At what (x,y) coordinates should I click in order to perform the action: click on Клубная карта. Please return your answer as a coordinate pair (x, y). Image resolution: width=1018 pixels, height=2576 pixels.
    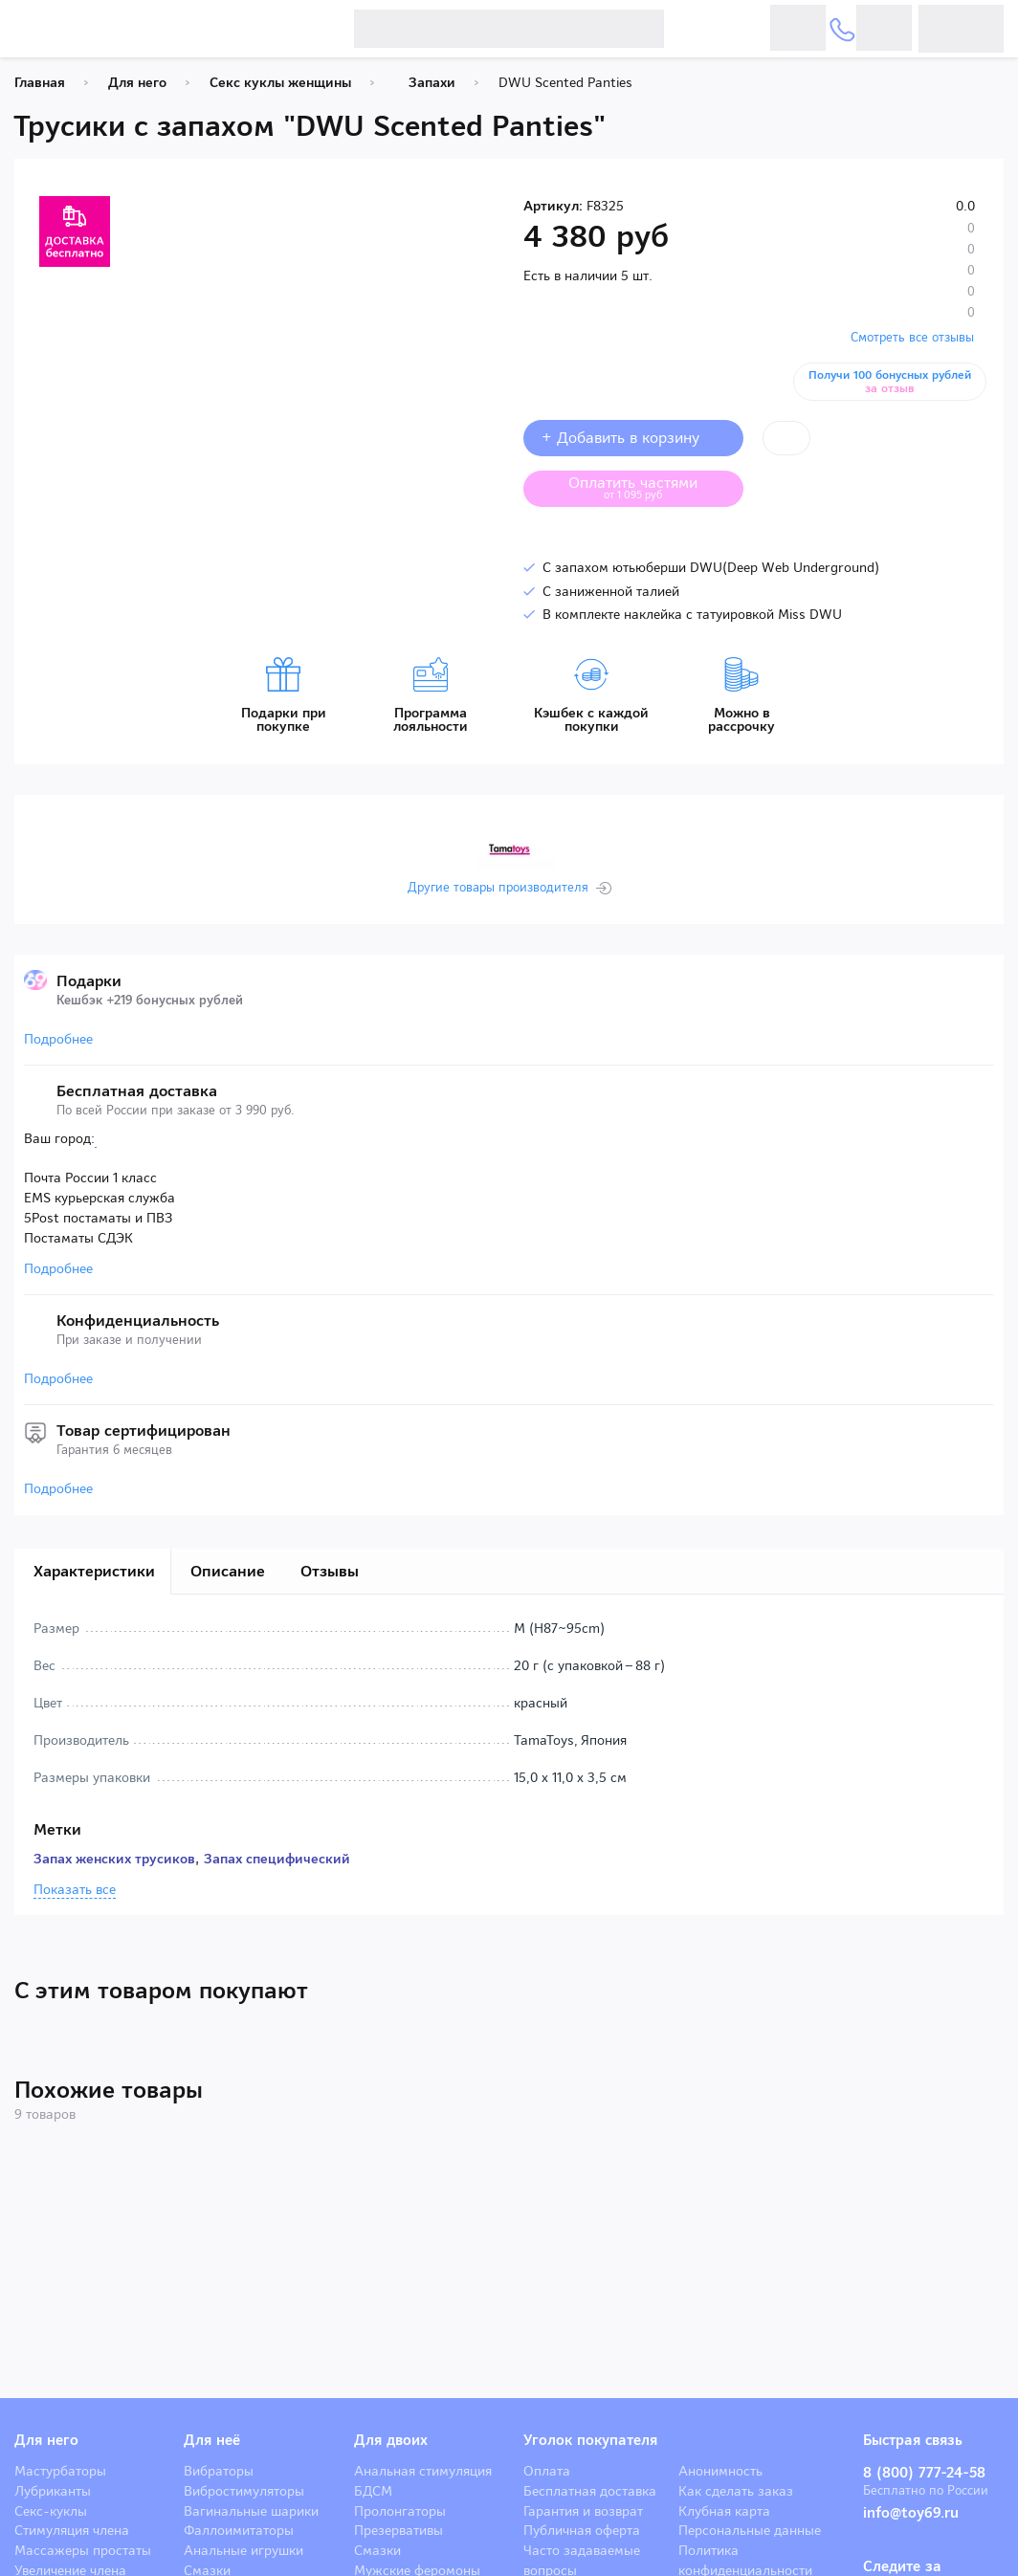
    Looking at the image, I should click on (724, 2511).